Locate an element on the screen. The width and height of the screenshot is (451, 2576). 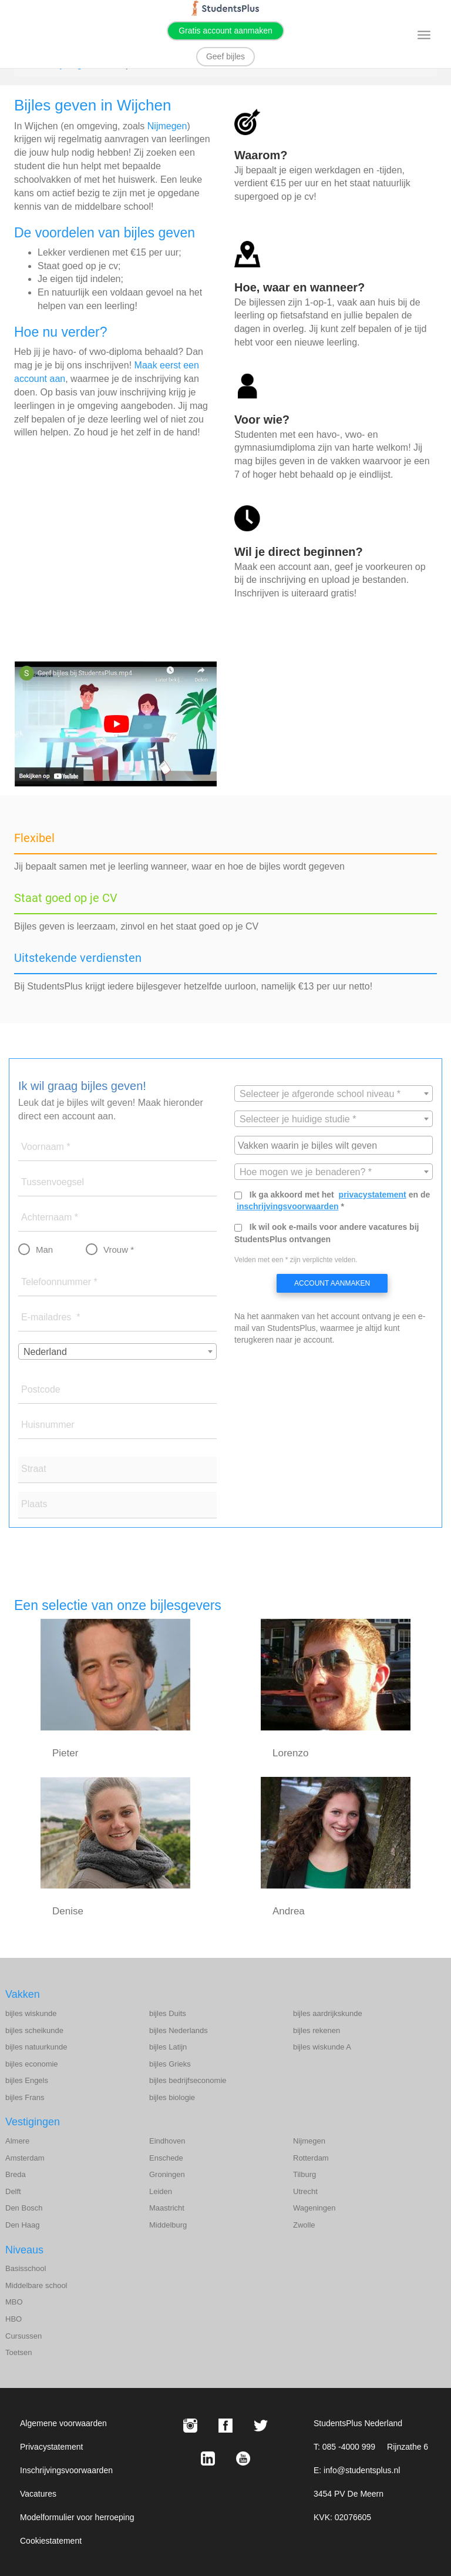
Geef bijles is located at coordinates (225, 56).